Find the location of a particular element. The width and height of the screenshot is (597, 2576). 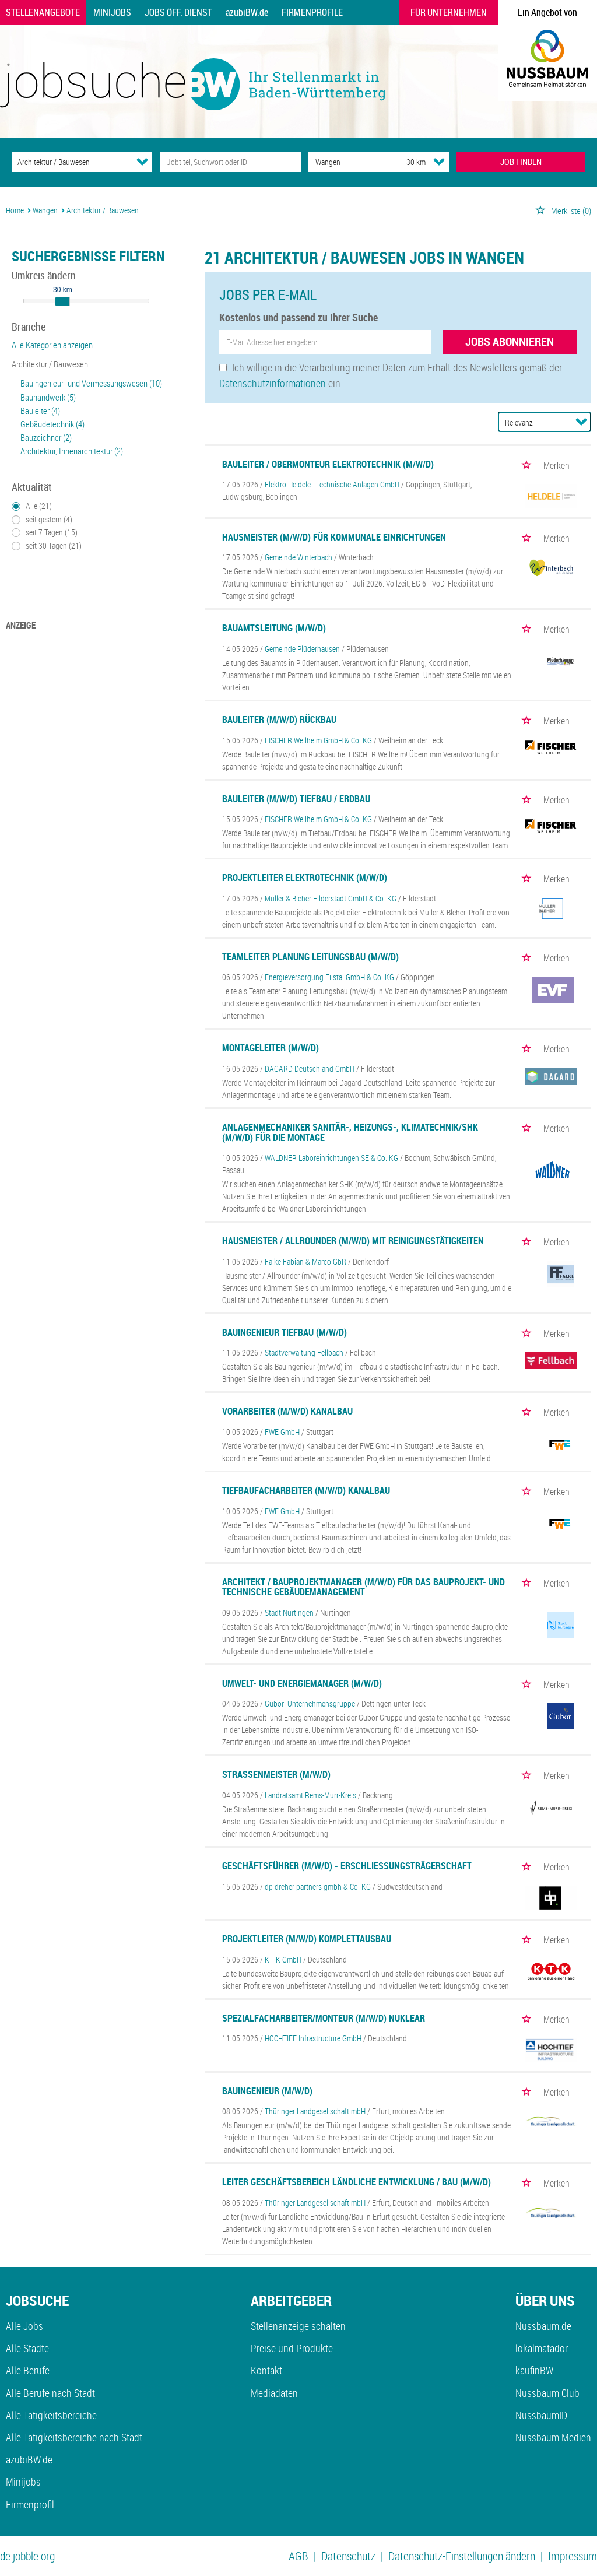

[Sortierung Dropdown] is located at coordinates (581, 421).